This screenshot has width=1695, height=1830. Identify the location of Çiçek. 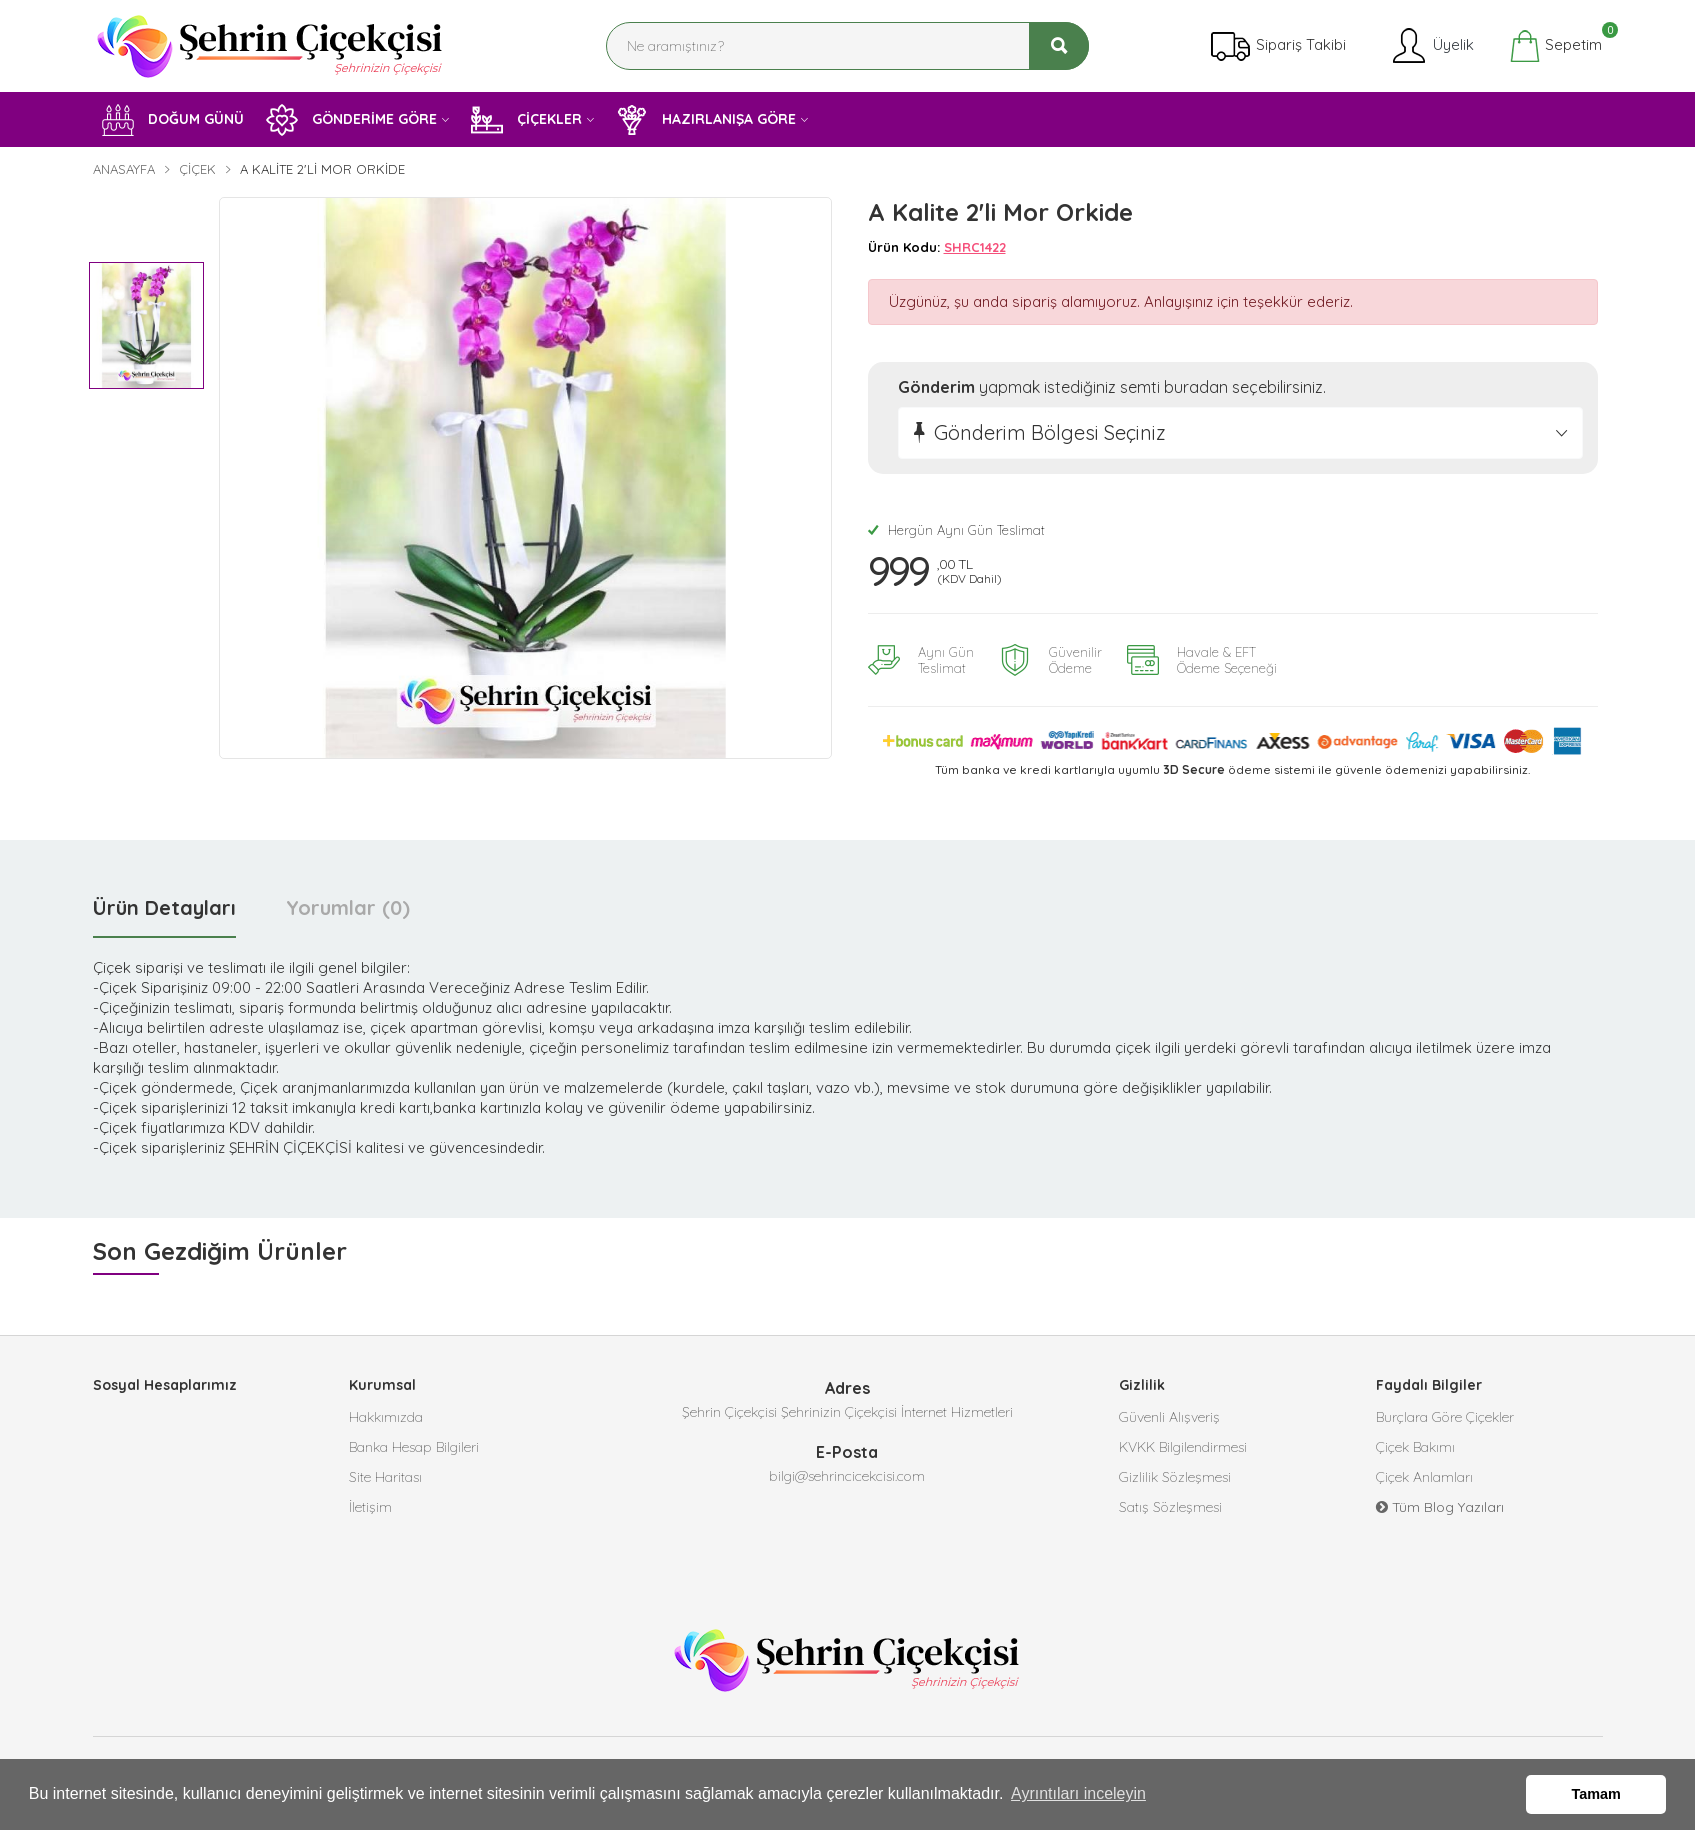
(197, 169).